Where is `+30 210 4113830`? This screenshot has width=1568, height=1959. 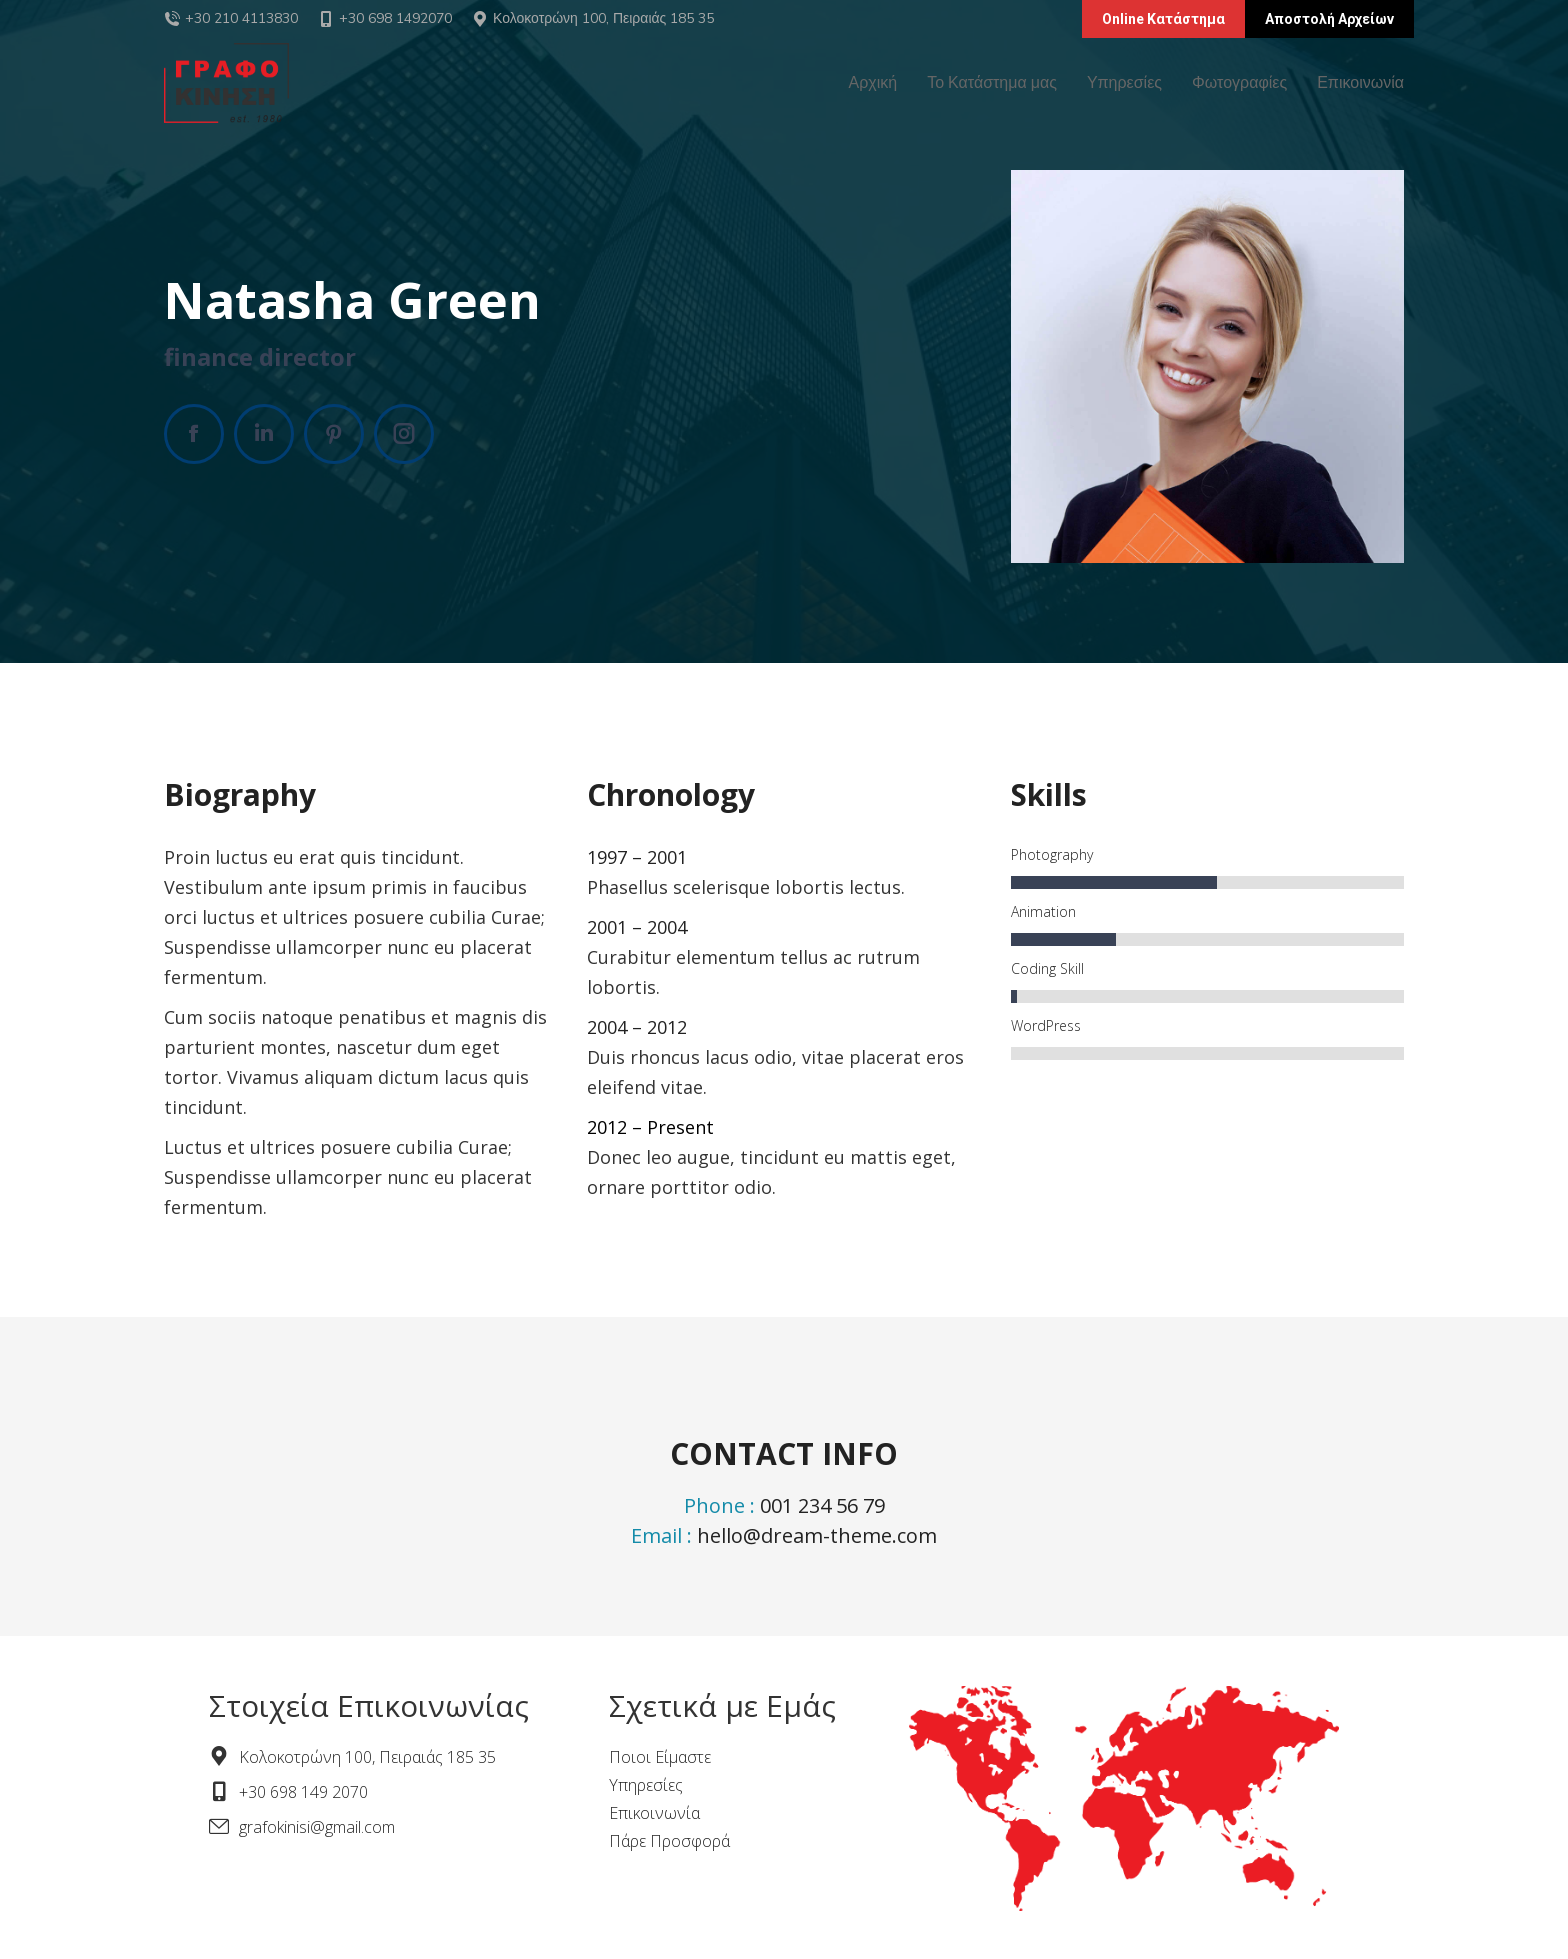 +30 210 4113830 is located at coordinates (241, 18).